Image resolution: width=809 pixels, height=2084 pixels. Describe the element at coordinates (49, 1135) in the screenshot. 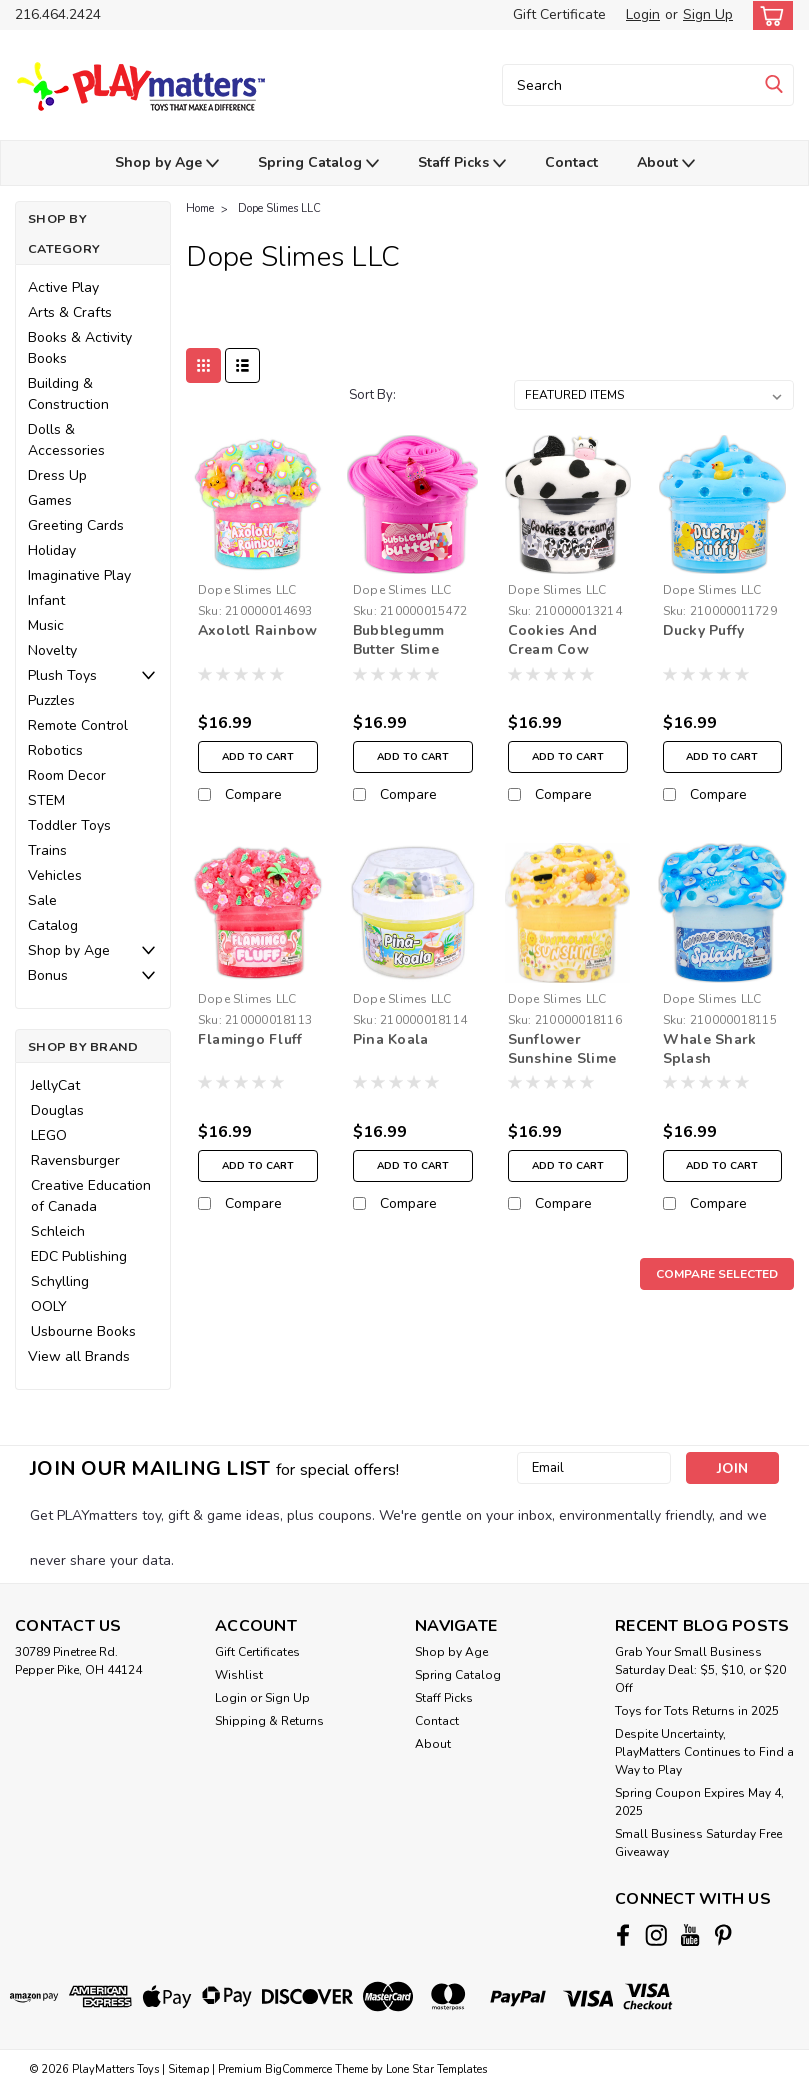

I see `LEGO` at that location.